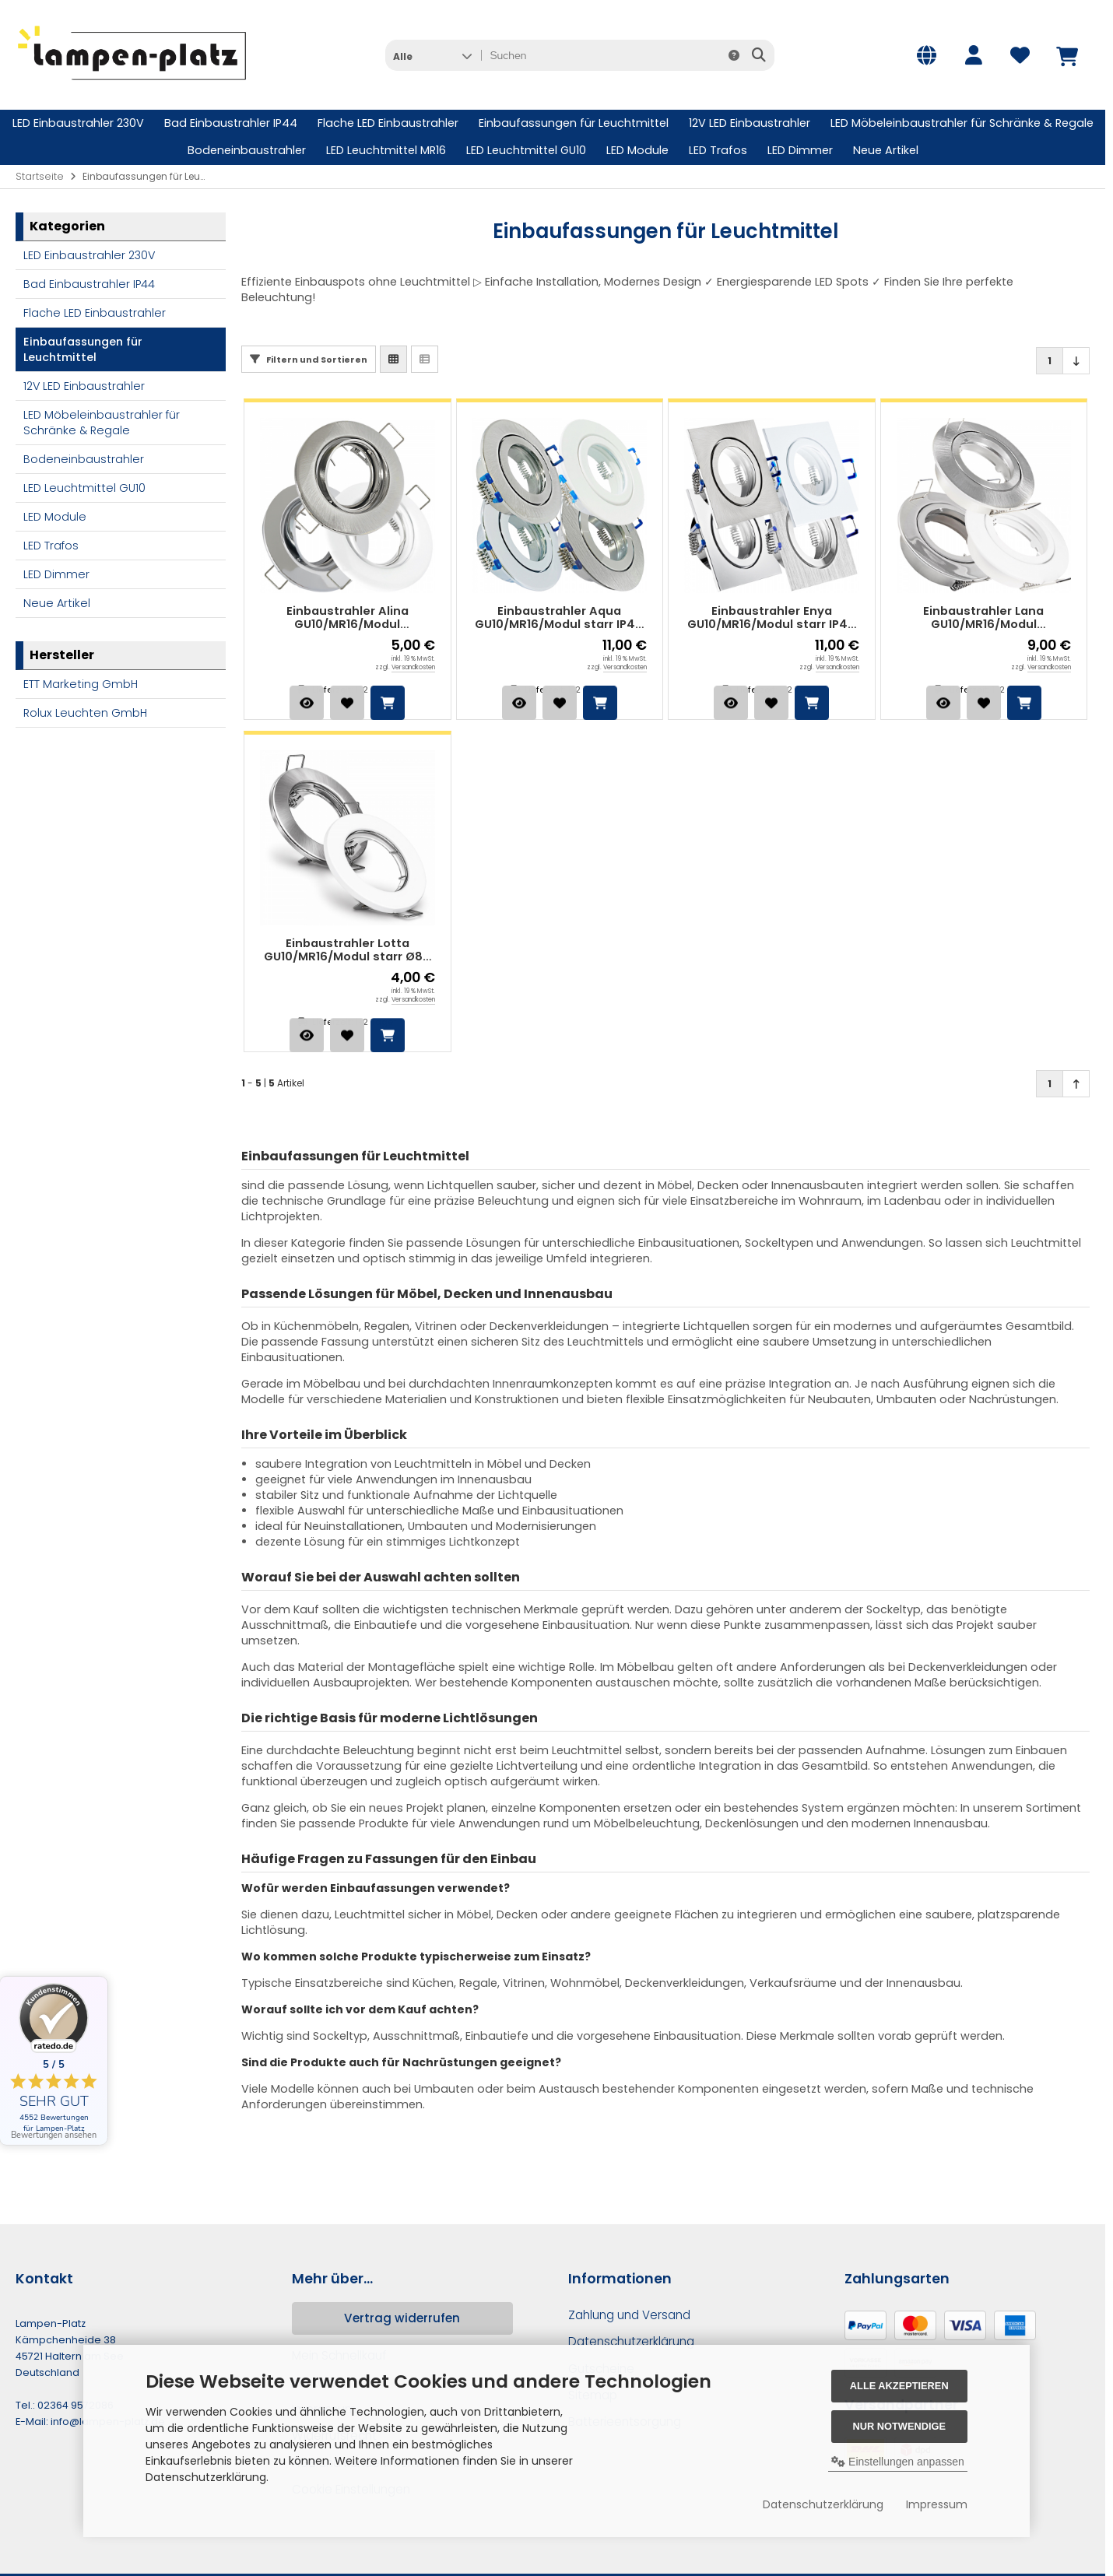 This screenshot has width=1113, height=2576. I want to click on Bodeneinbaustrahler, so click(247, 150).